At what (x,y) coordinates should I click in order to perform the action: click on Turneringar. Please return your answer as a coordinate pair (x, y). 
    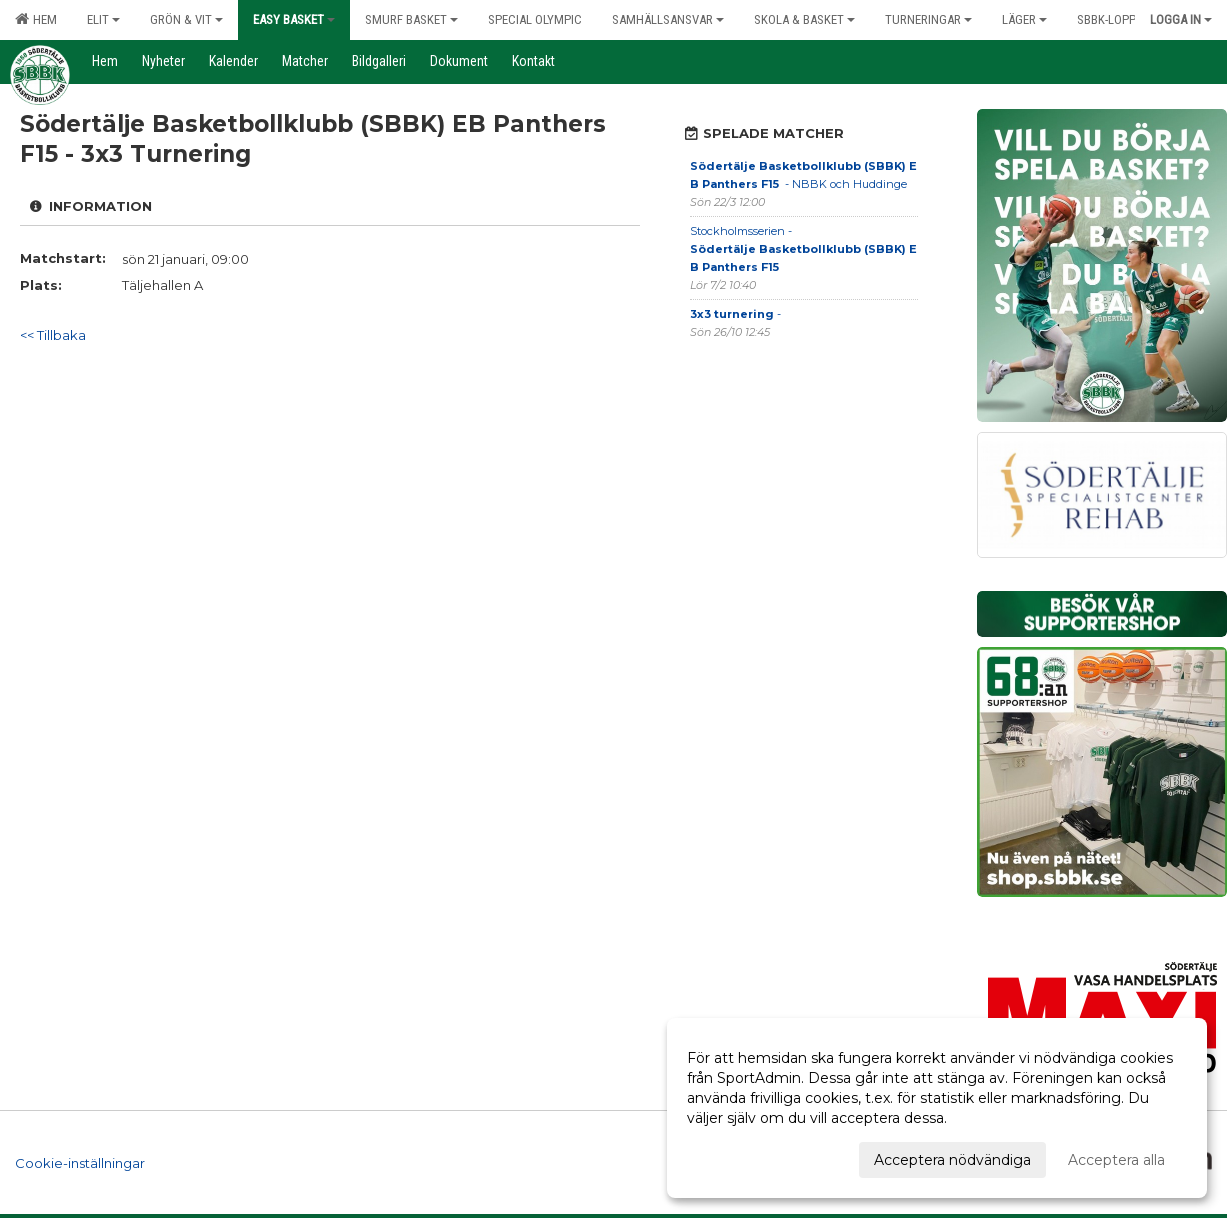
    Looking at the image, I should click on (928, 19).